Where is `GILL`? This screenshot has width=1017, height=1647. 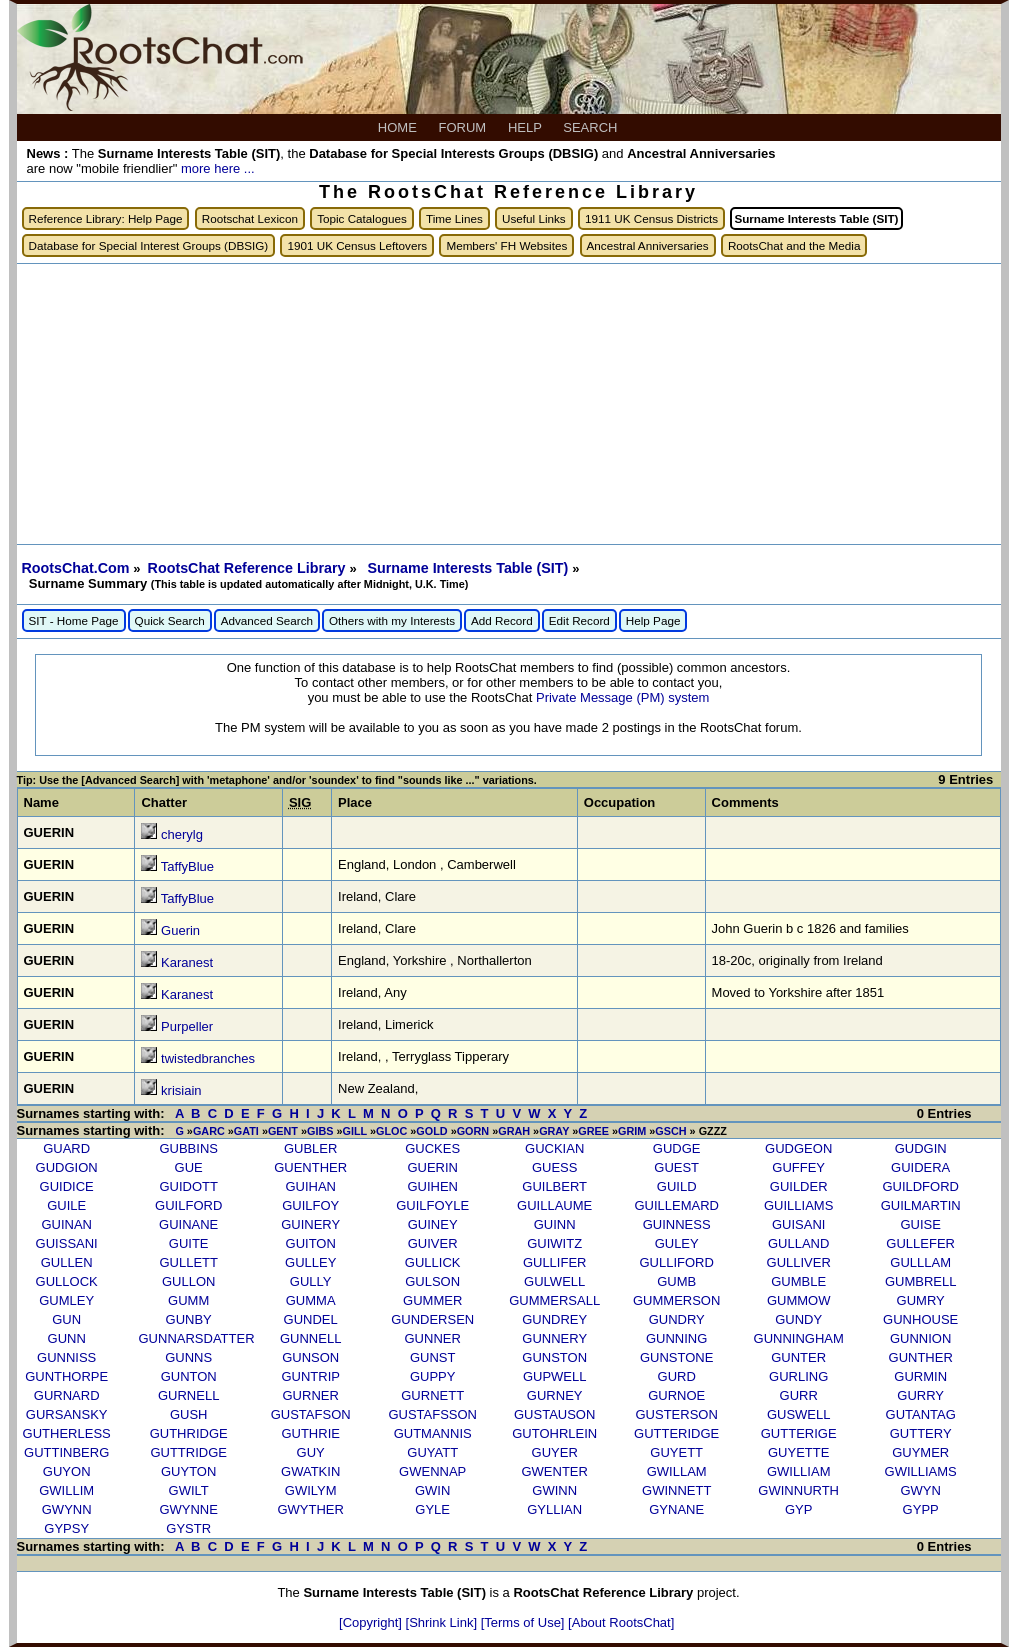
GILL is located at coordinates (355, 1131).